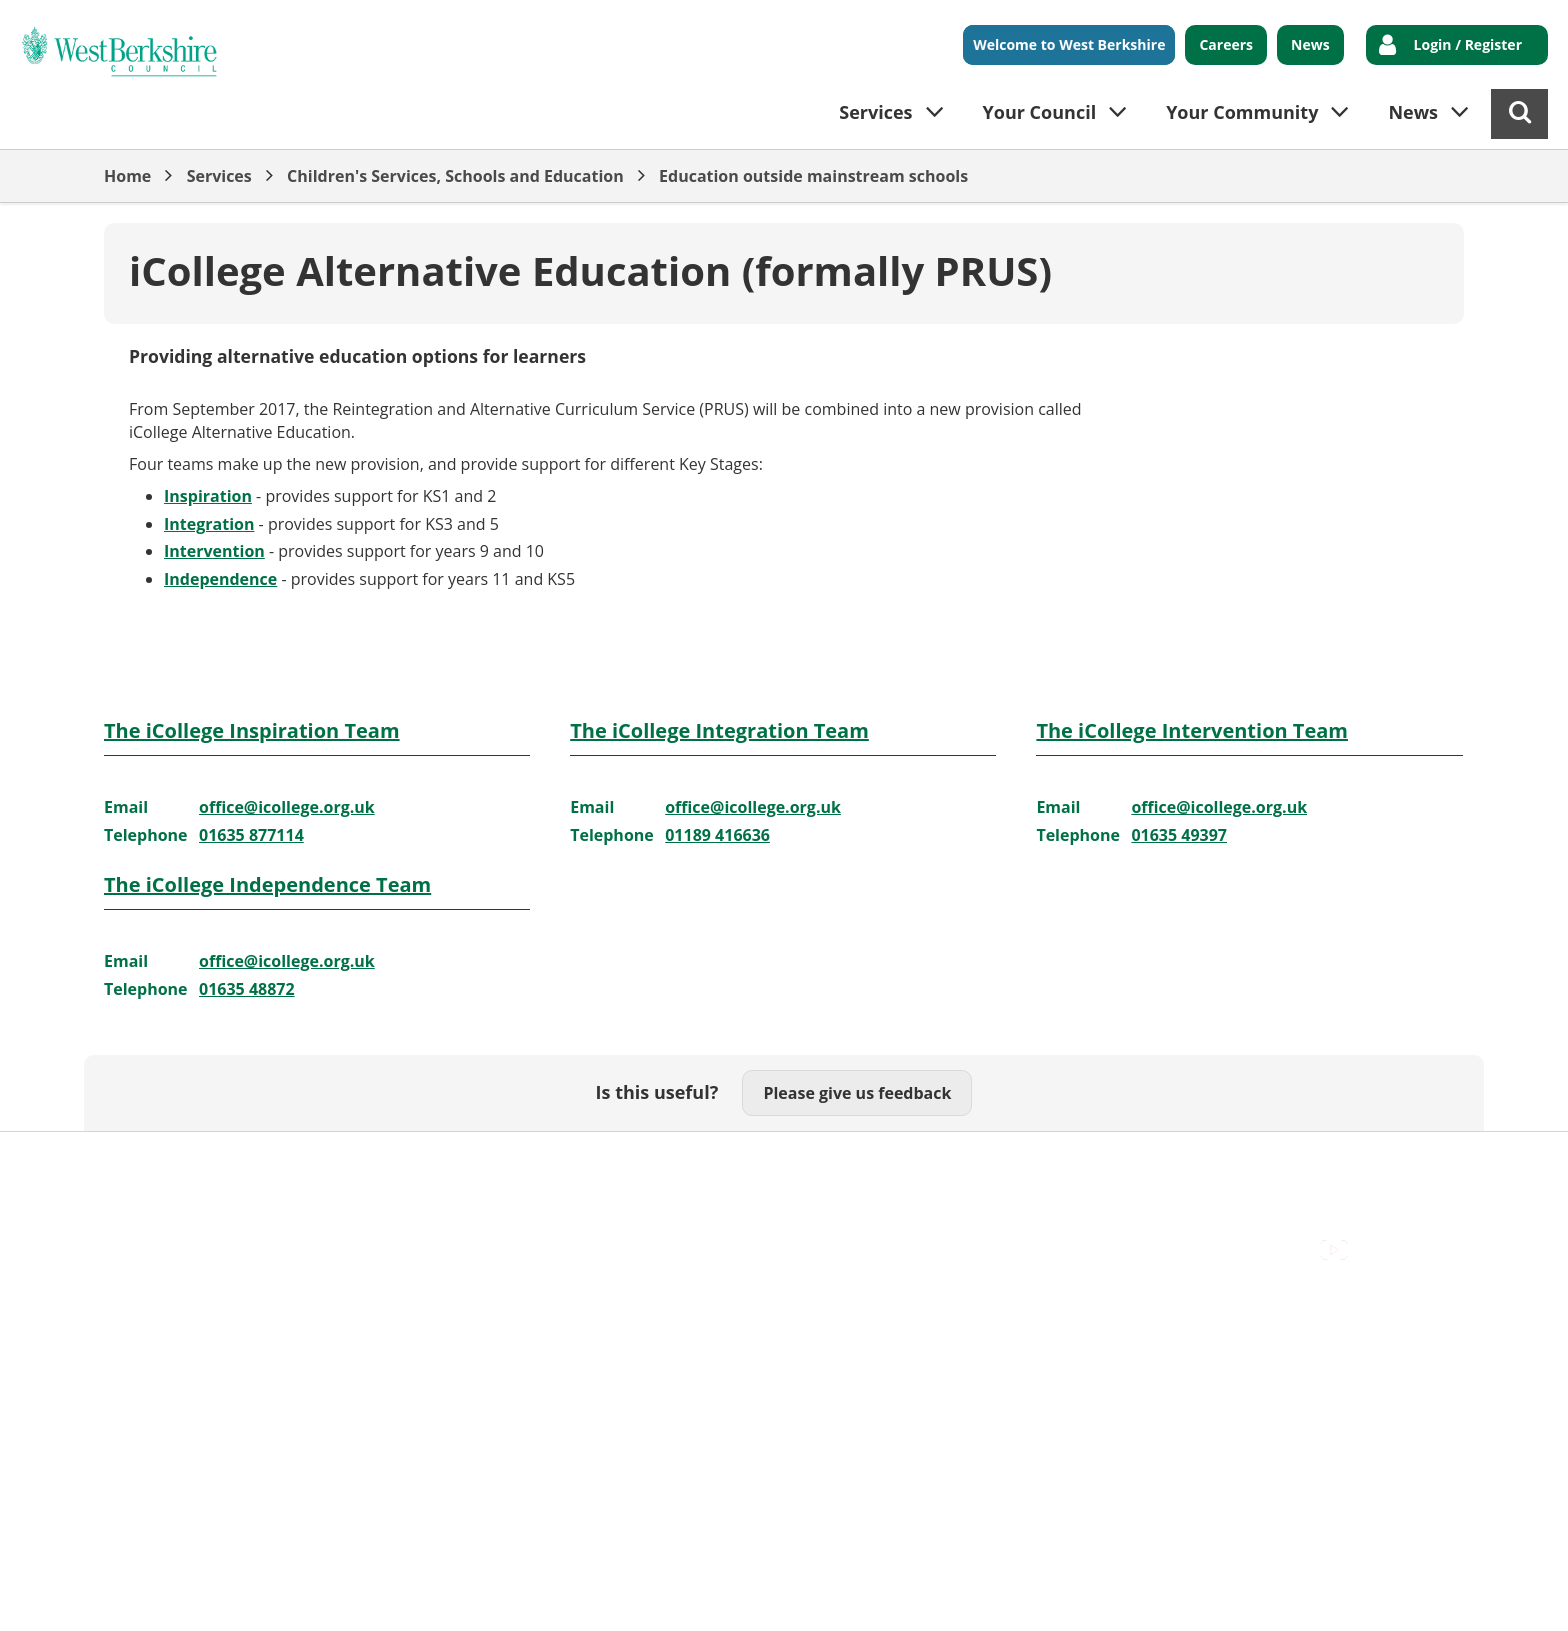 This screenshot has width=1568, height=1631. What do you see at coordinates (1413, 112) in the screenshot?
I see `News [button]` at bounding box center [1413, 112].